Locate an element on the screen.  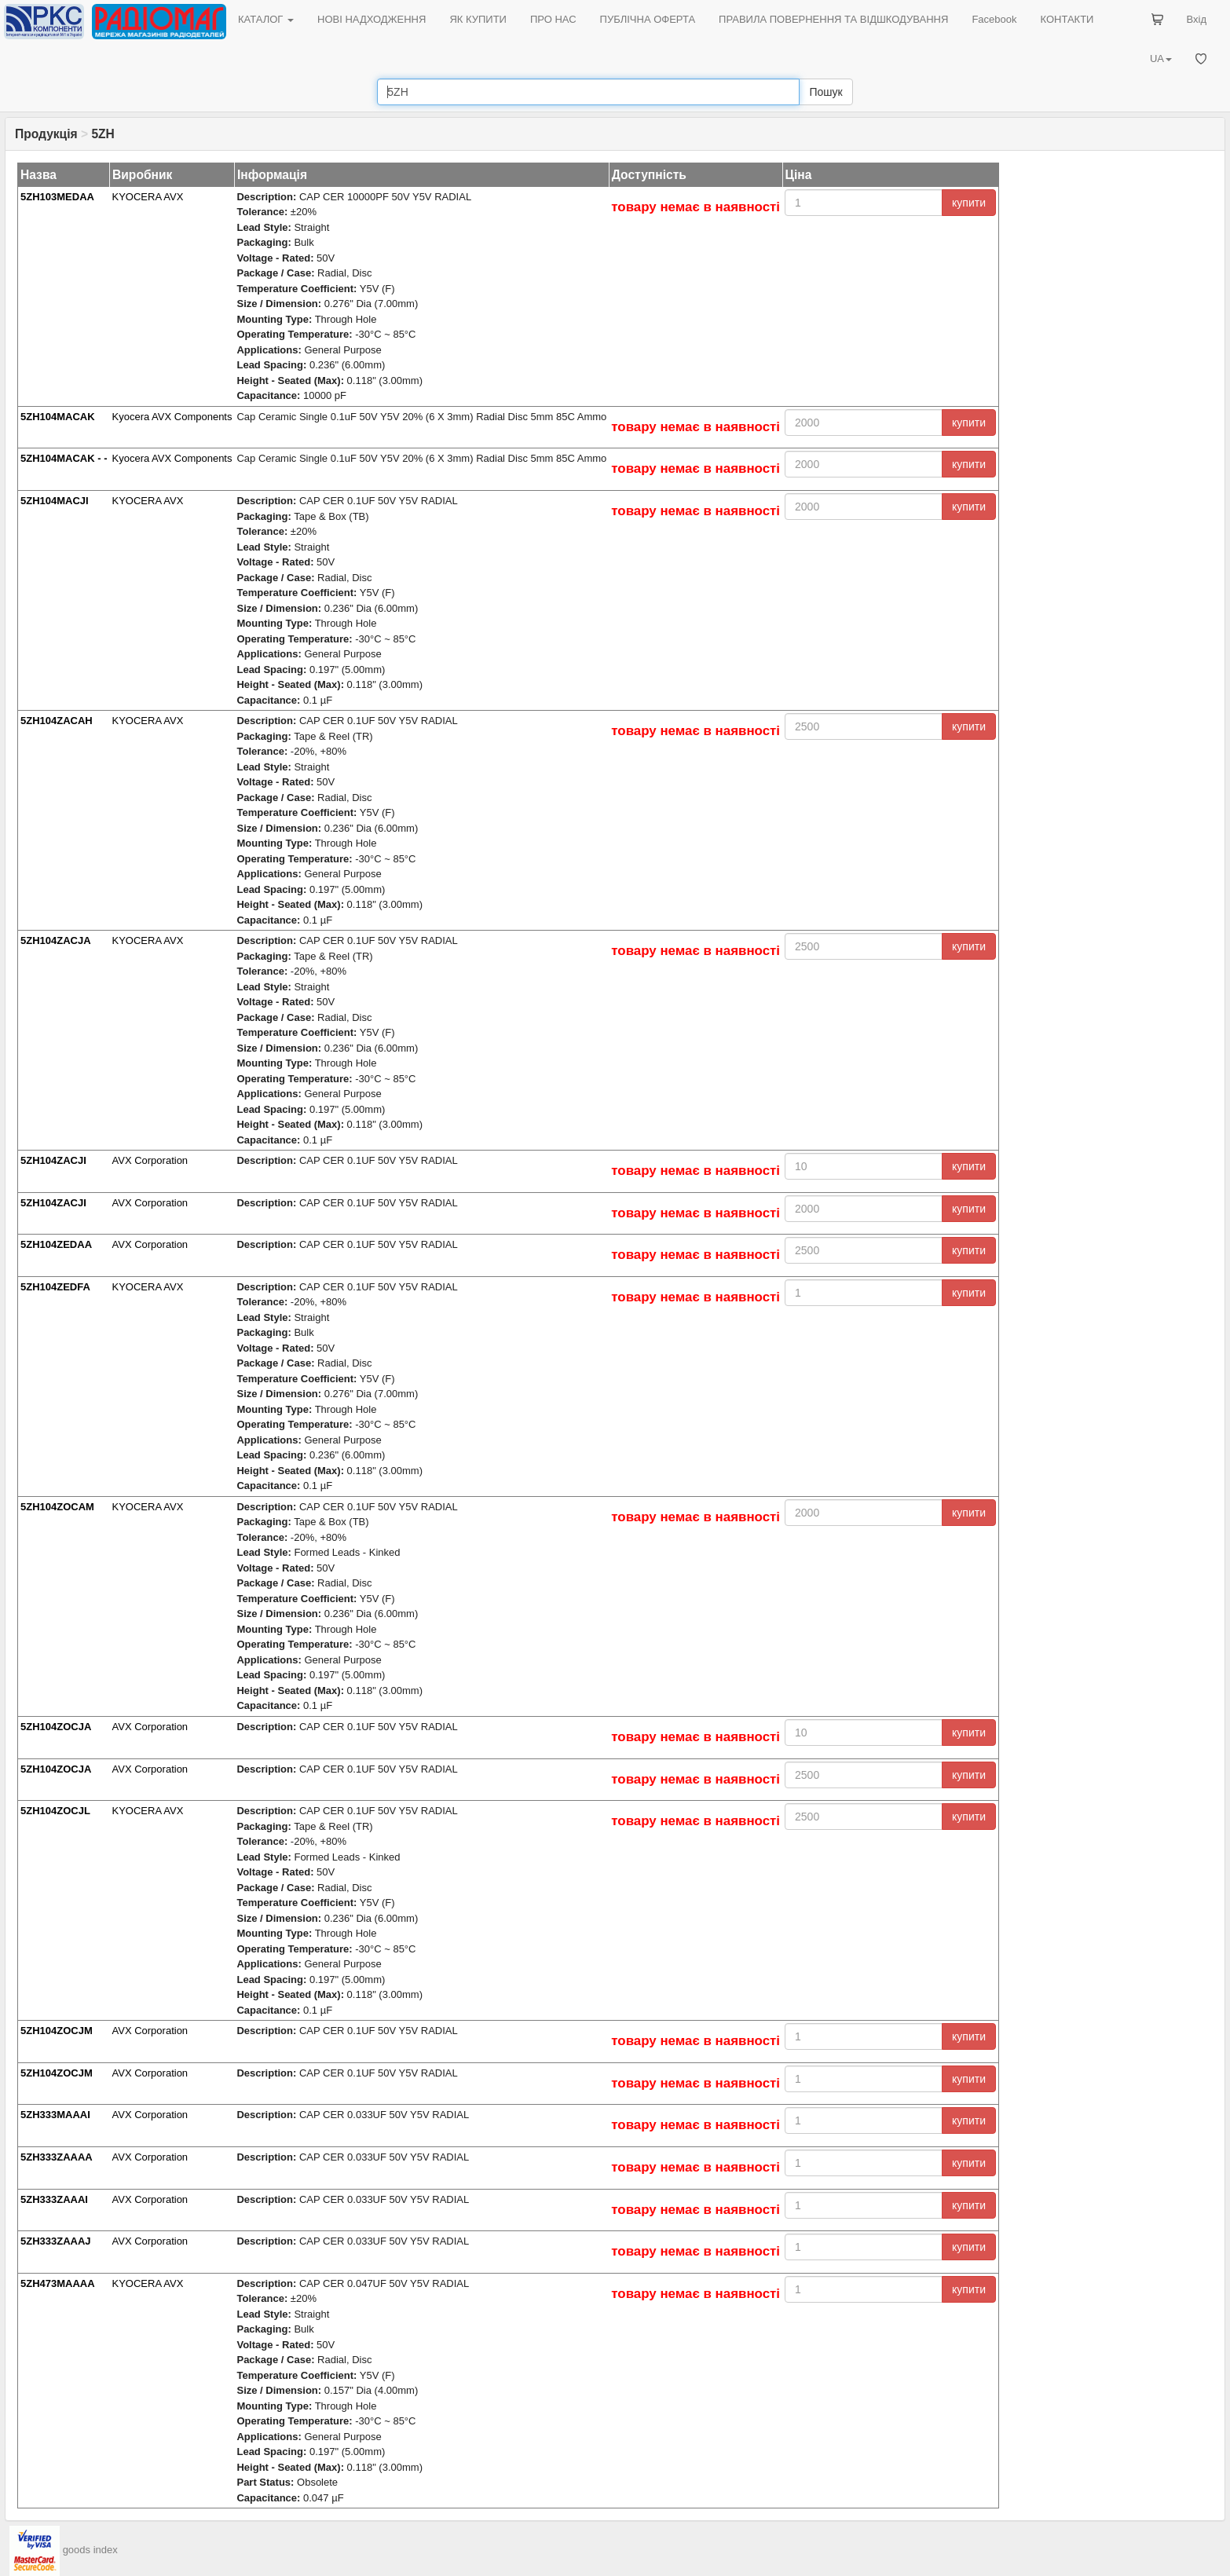
Вхід is located at coordinates (1197, 19).